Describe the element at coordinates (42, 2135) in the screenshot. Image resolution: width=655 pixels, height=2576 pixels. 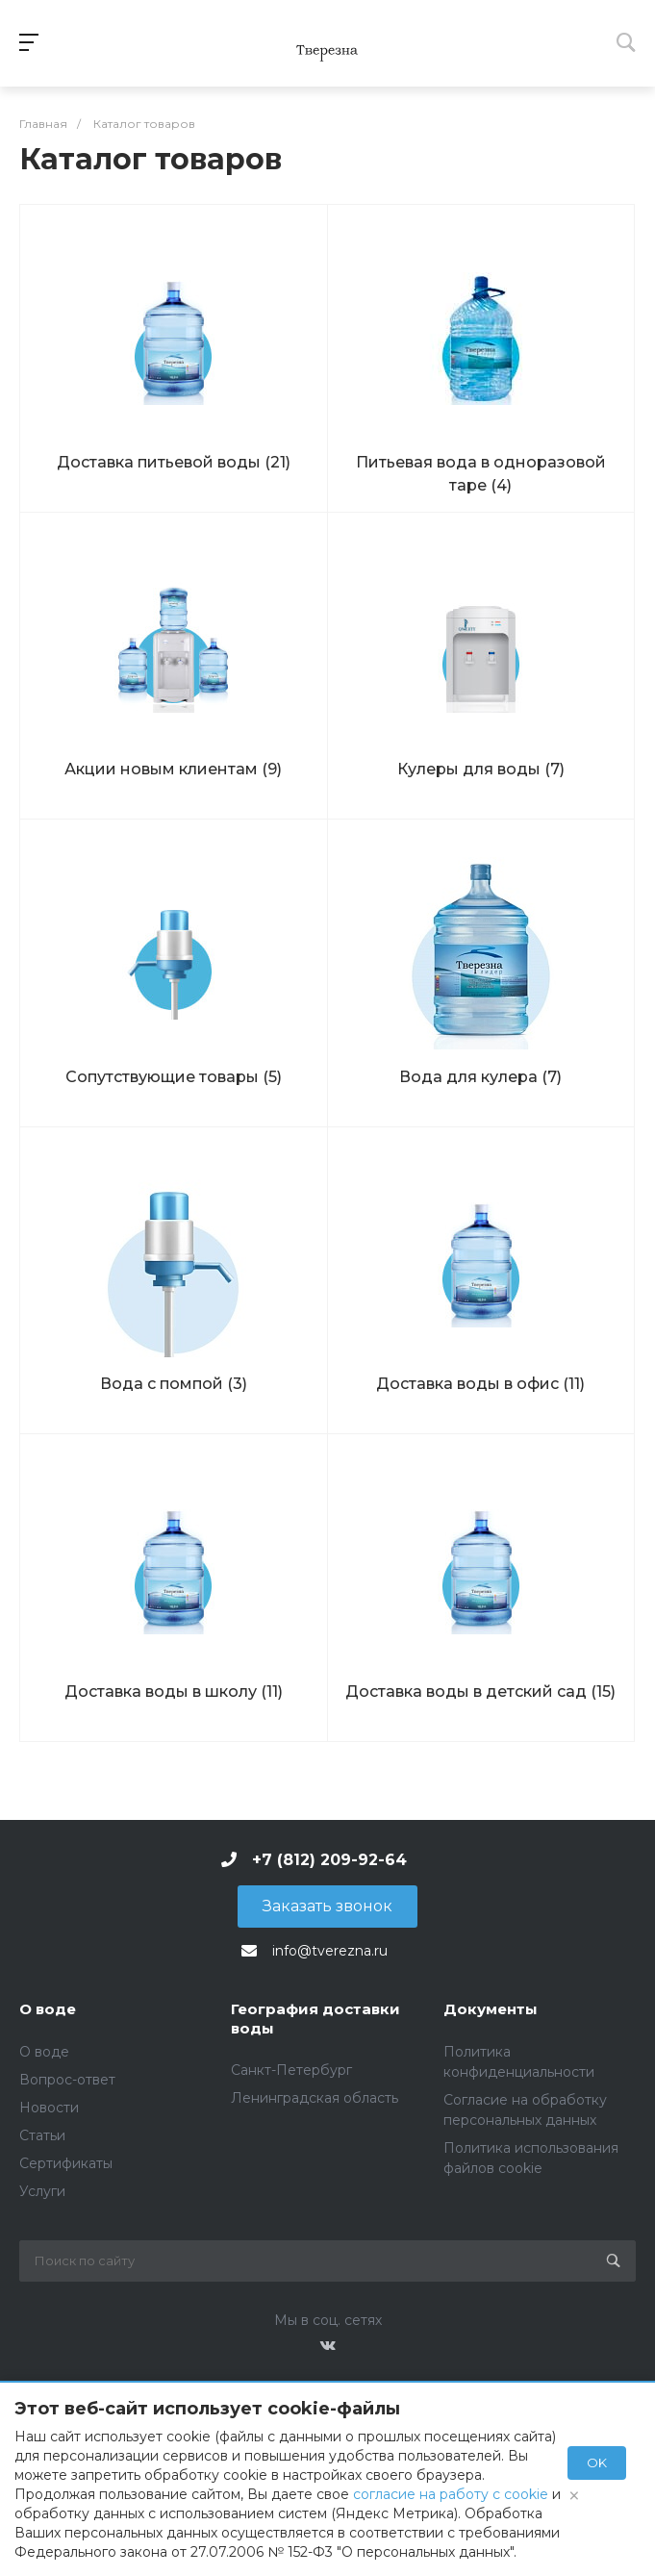
I see `Статьи` at that location.